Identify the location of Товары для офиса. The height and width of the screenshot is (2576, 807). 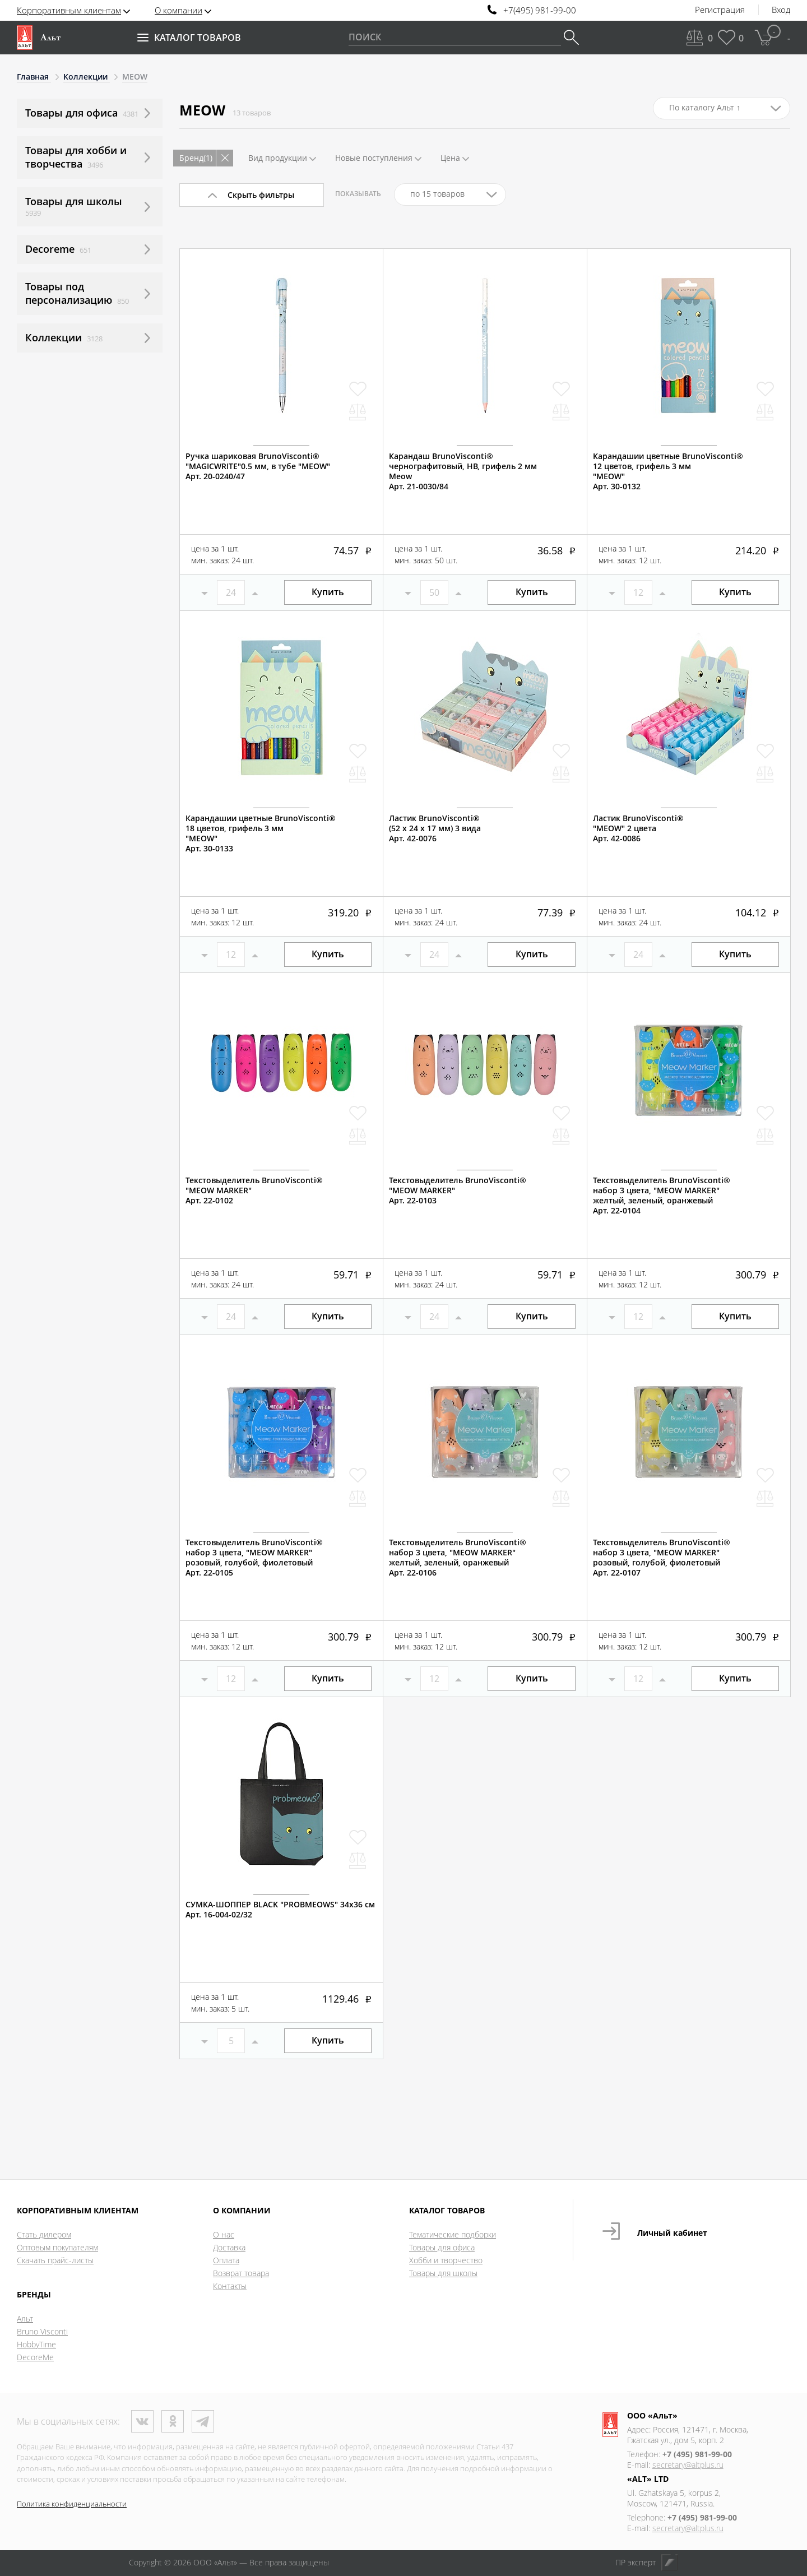
(442, 2247).